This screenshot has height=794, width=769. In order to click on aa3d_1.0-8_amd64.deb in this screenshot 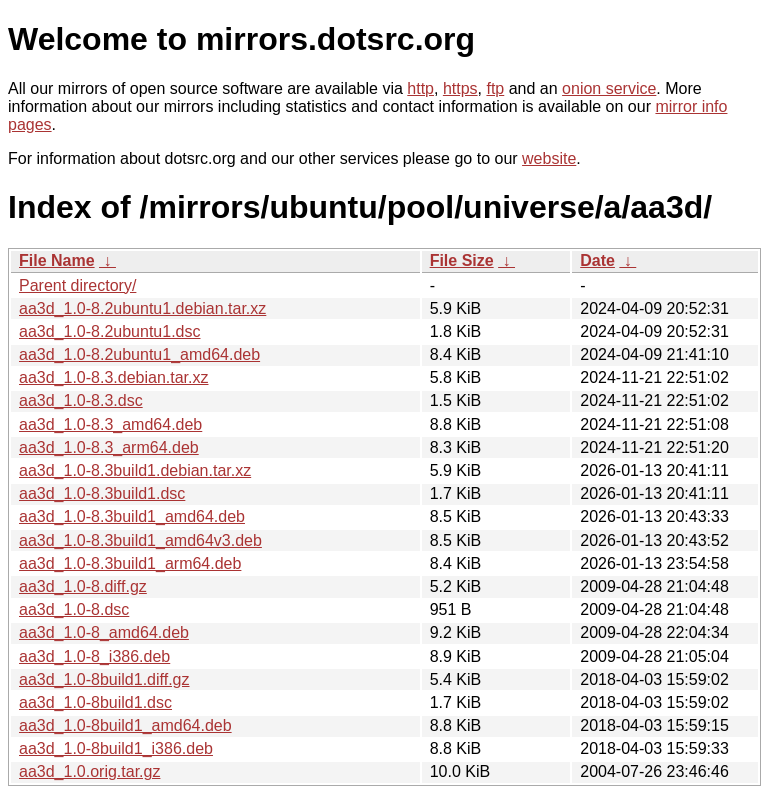, I will do `click(104, 632)`.